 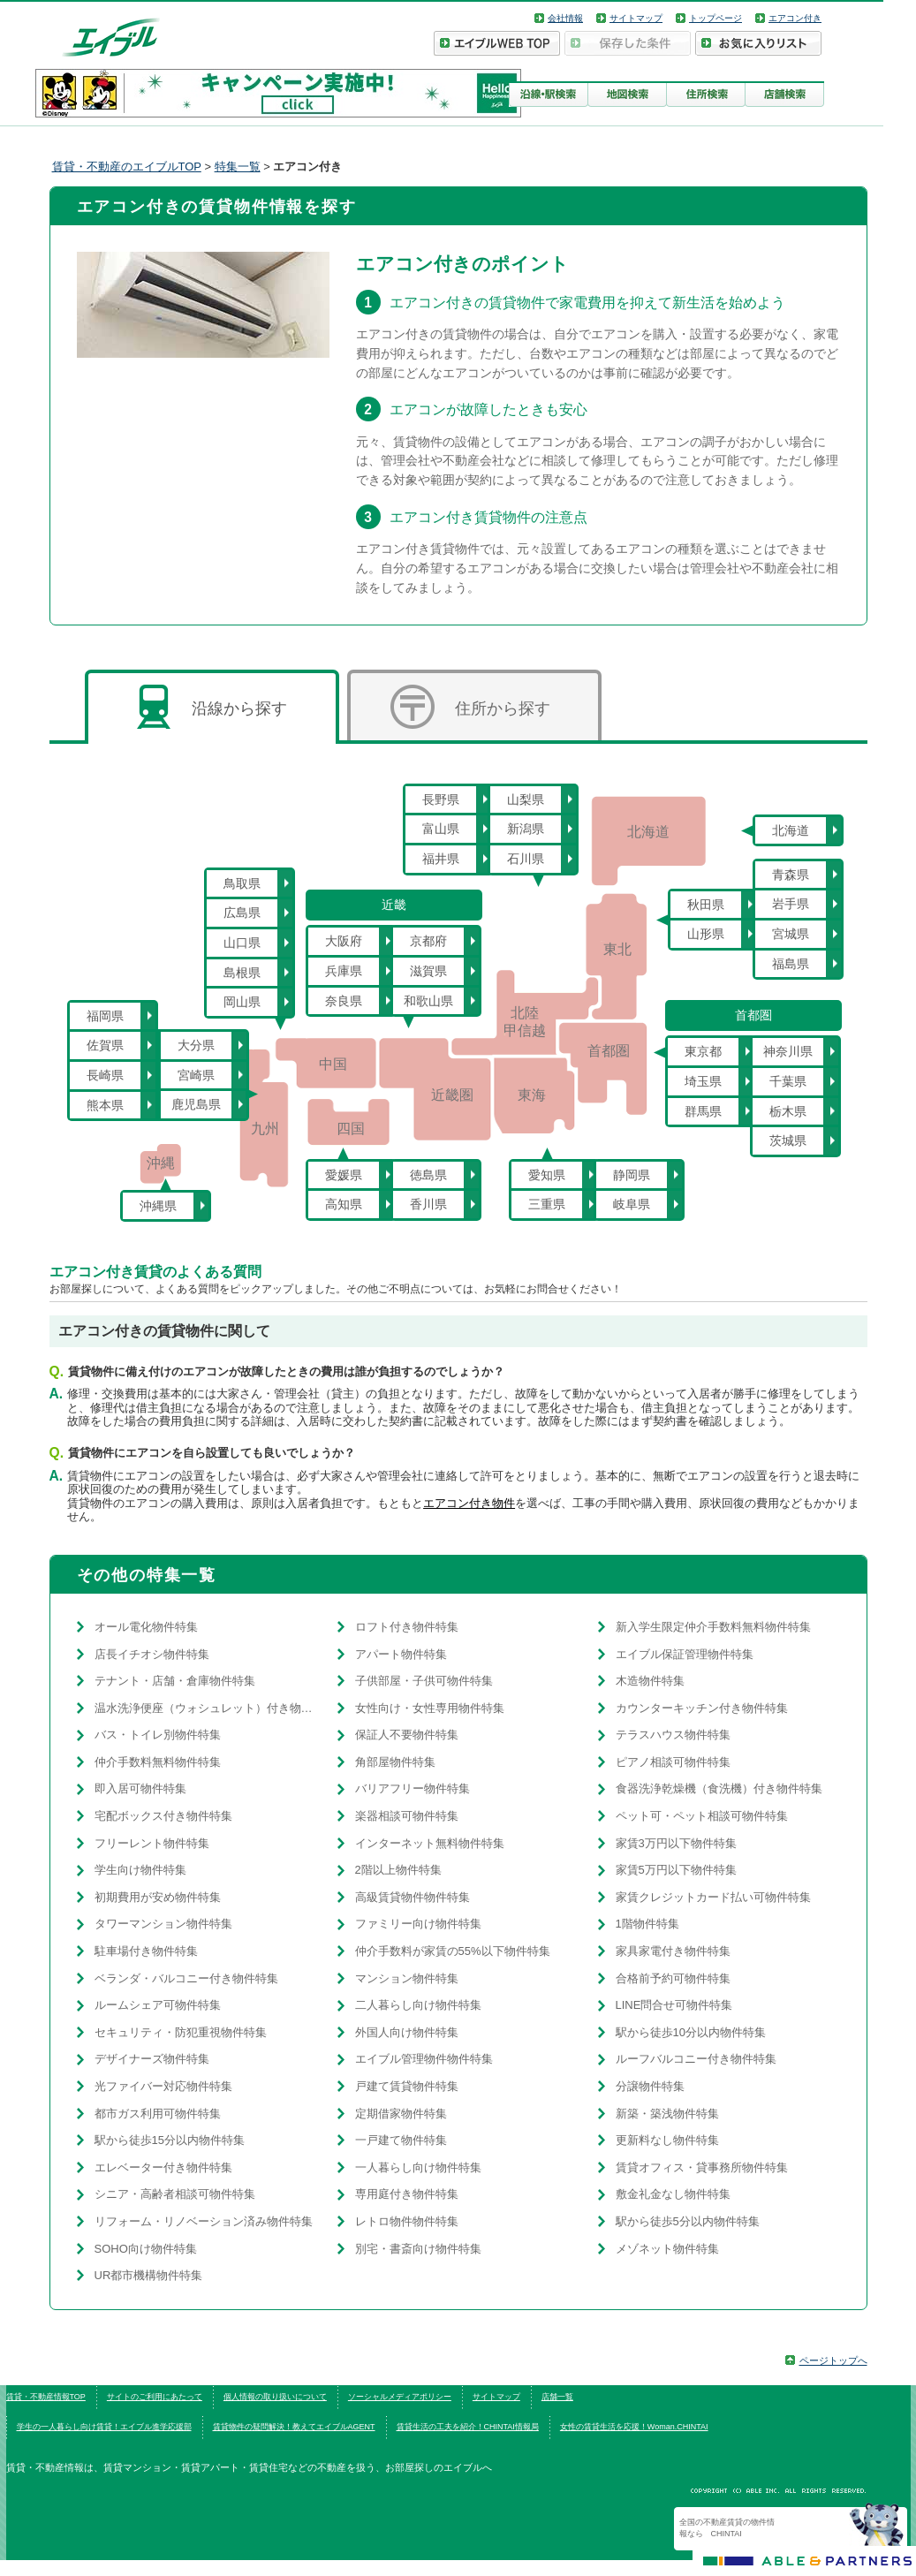 What do you see at coordinates (673, 1734) in the screenshot?
I see `テラスハウス物件特集` at bounding box center [673, 1734].